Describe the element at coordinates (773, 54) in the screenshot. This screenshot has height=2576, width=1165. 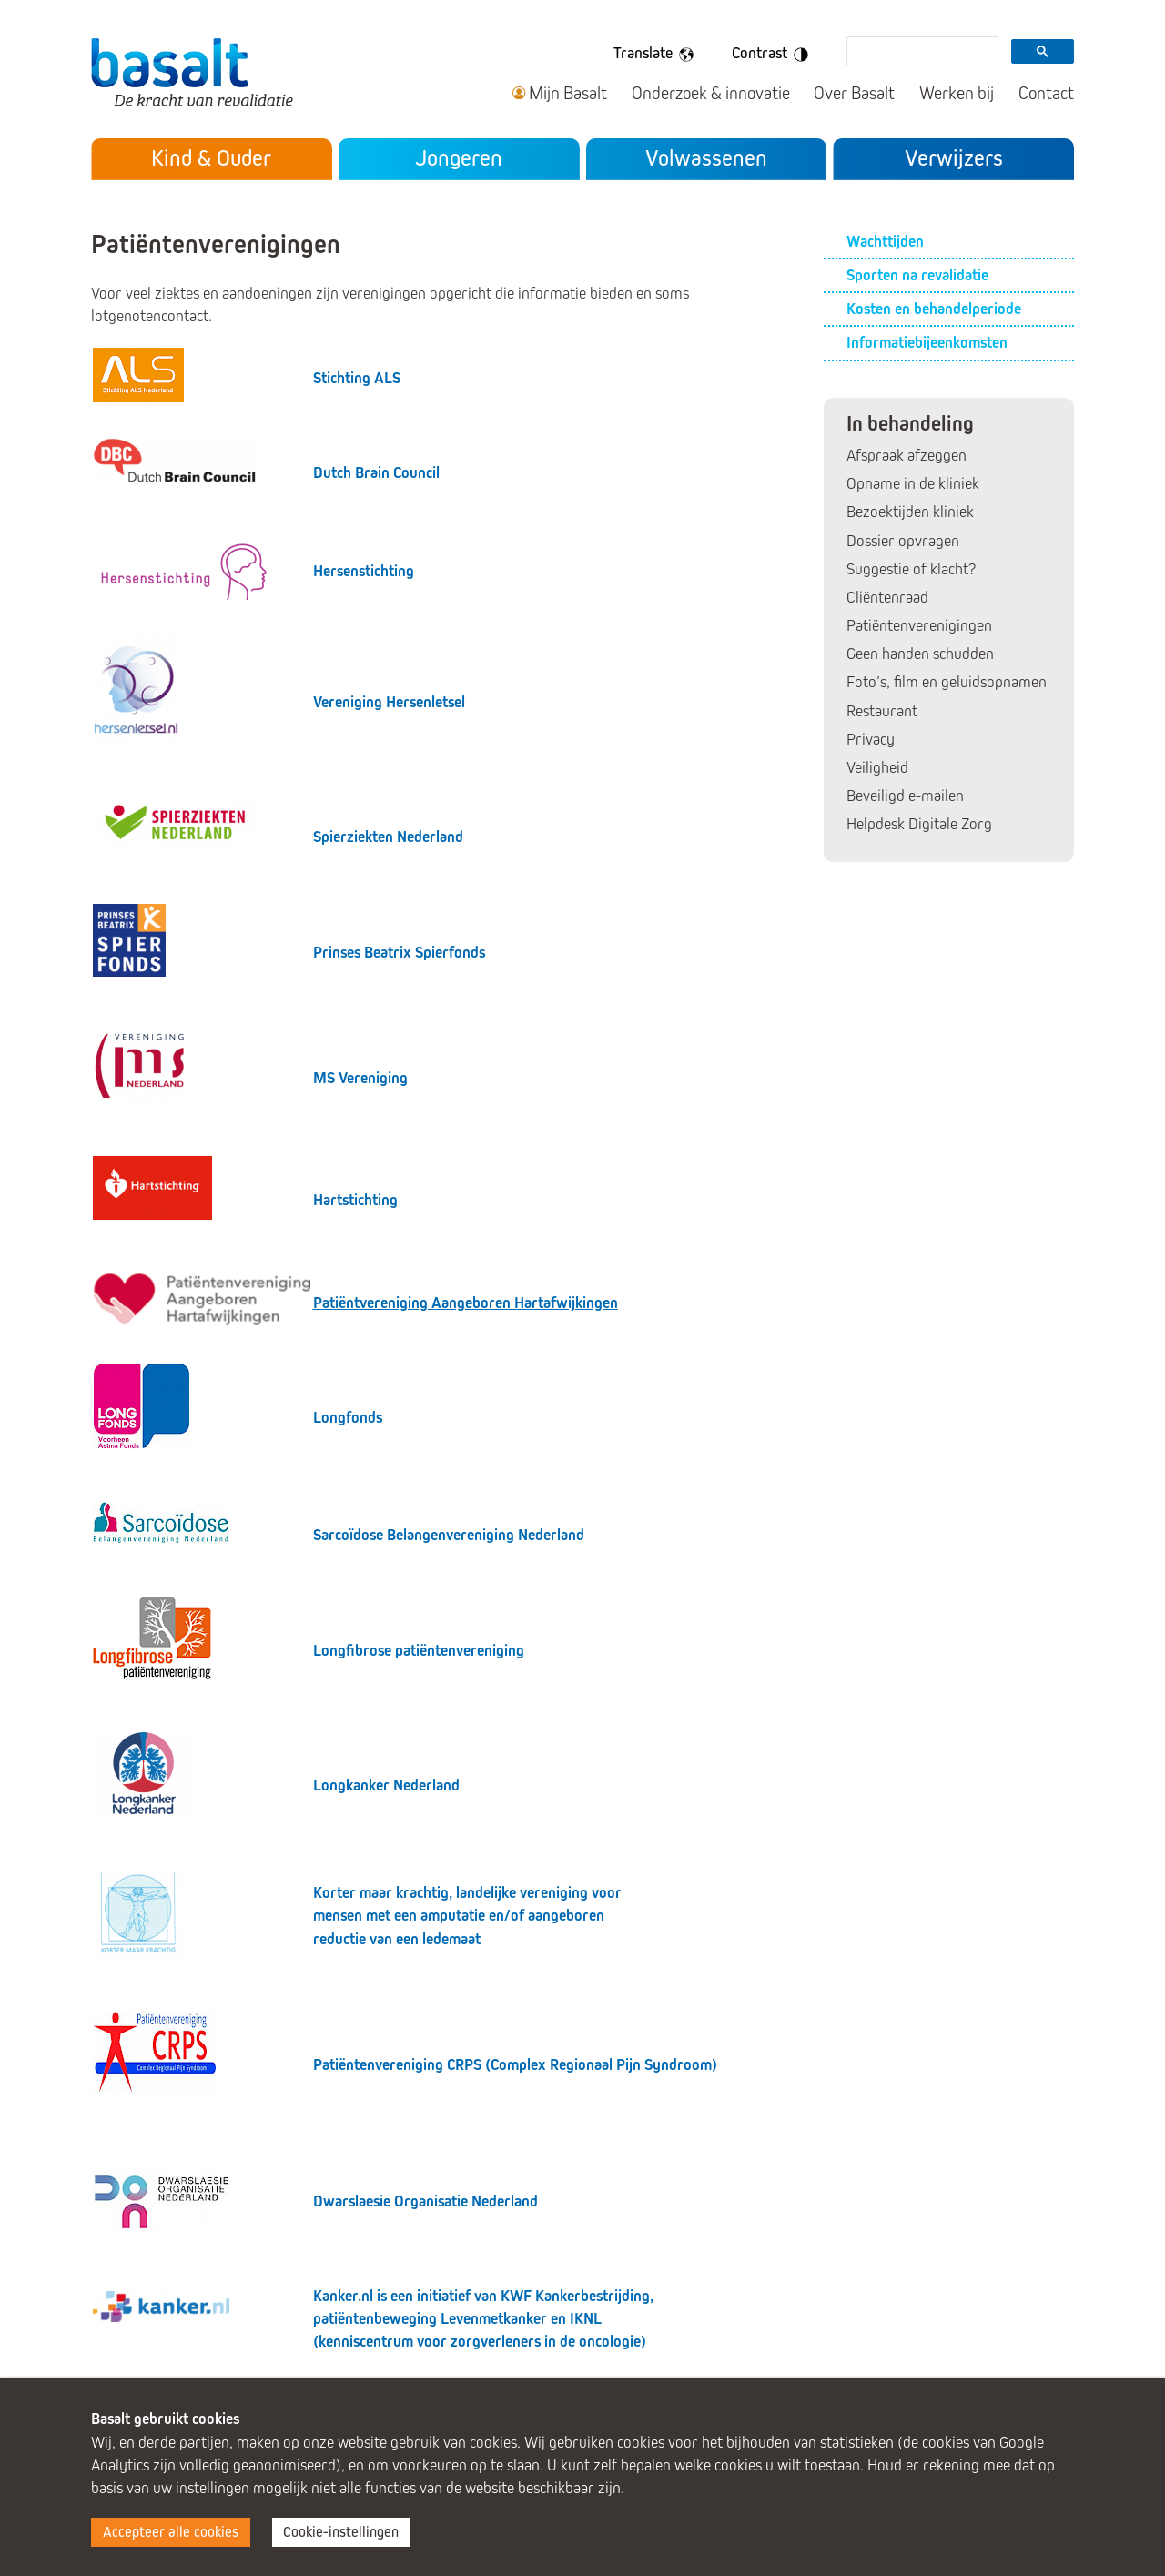
I see `Contrast` at that location.